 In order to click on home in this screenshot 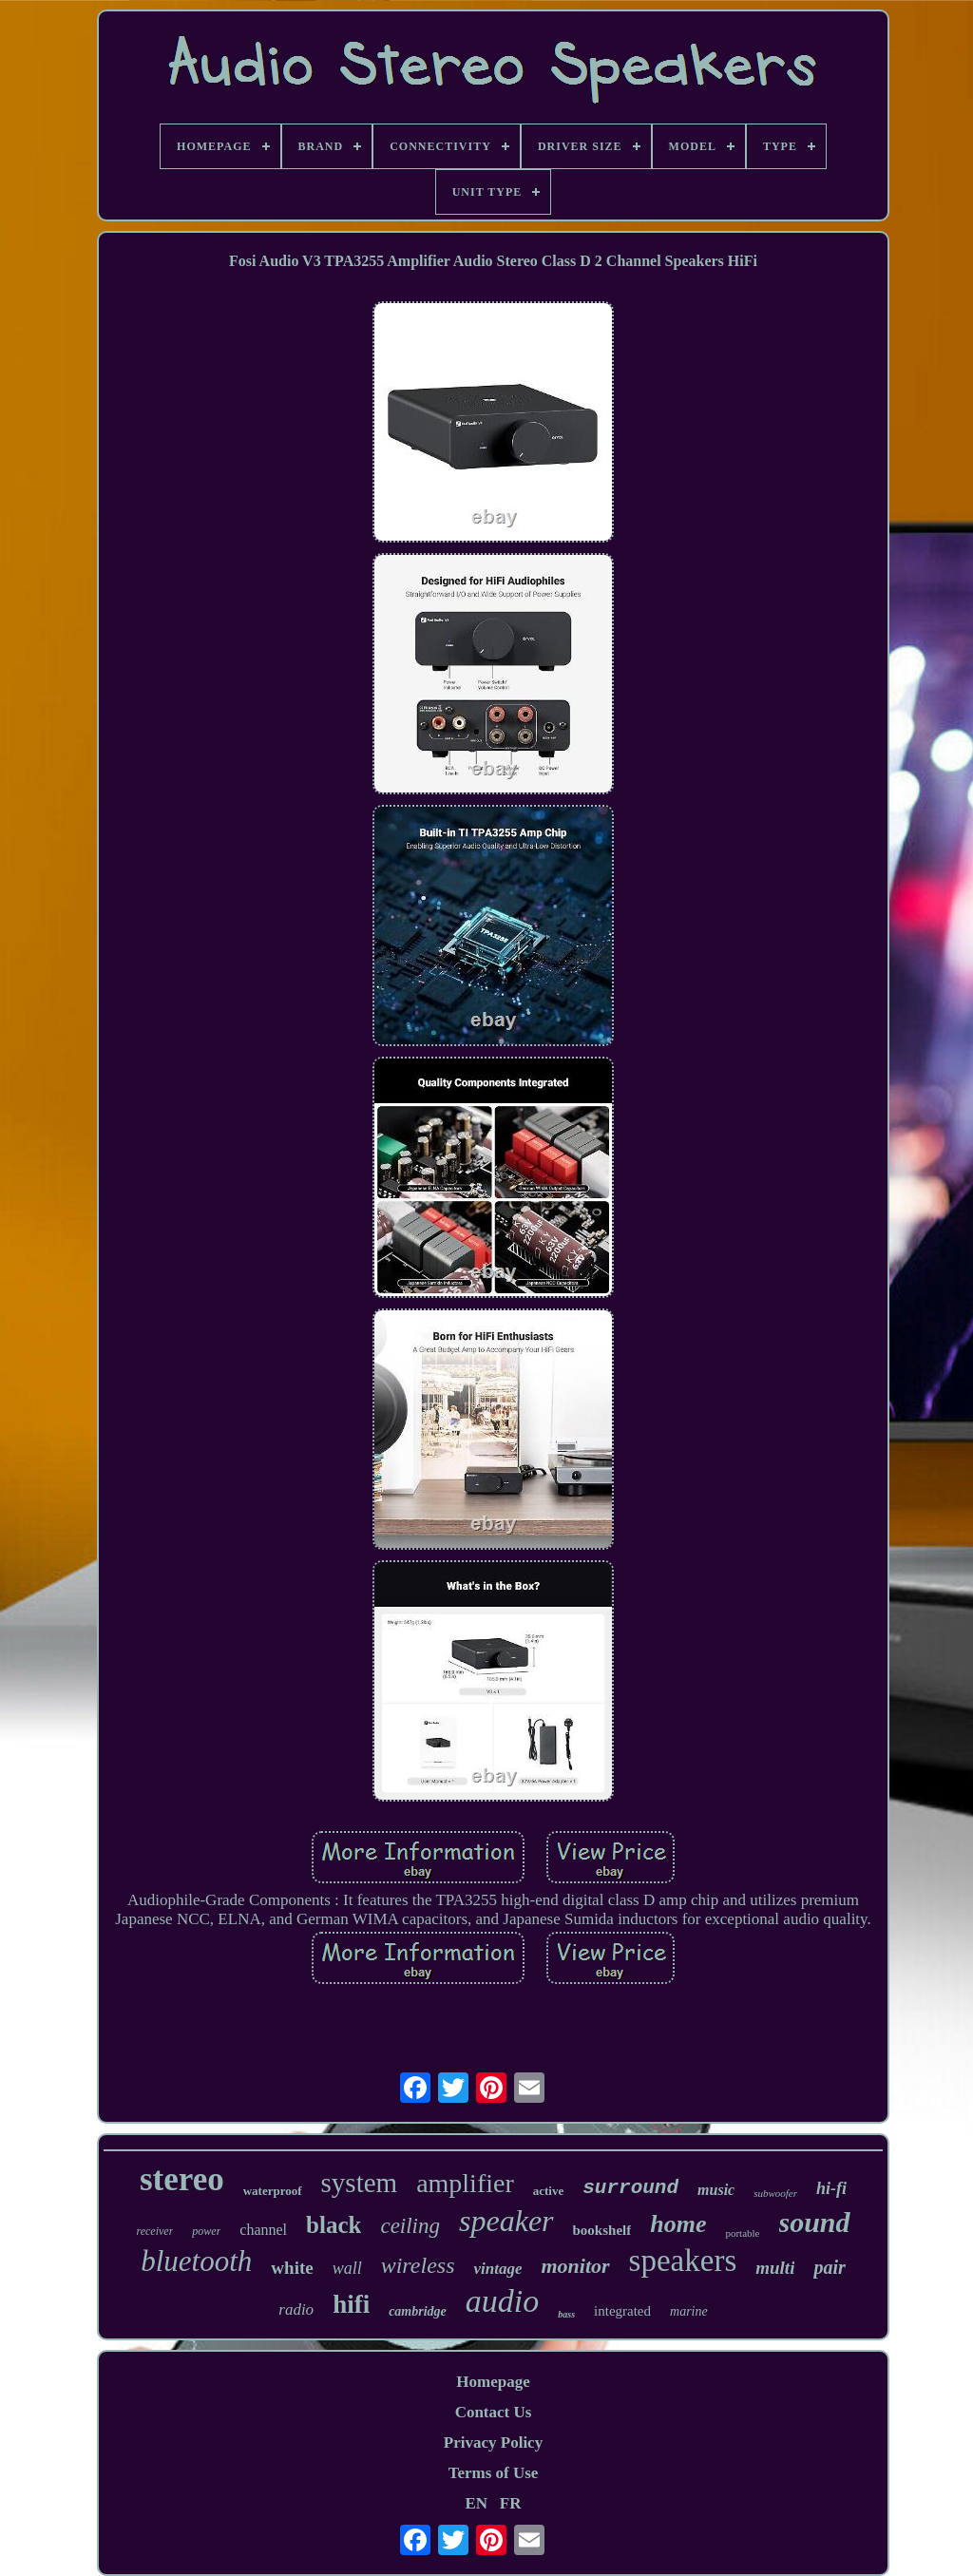, I will do `click(678, 2224)`.